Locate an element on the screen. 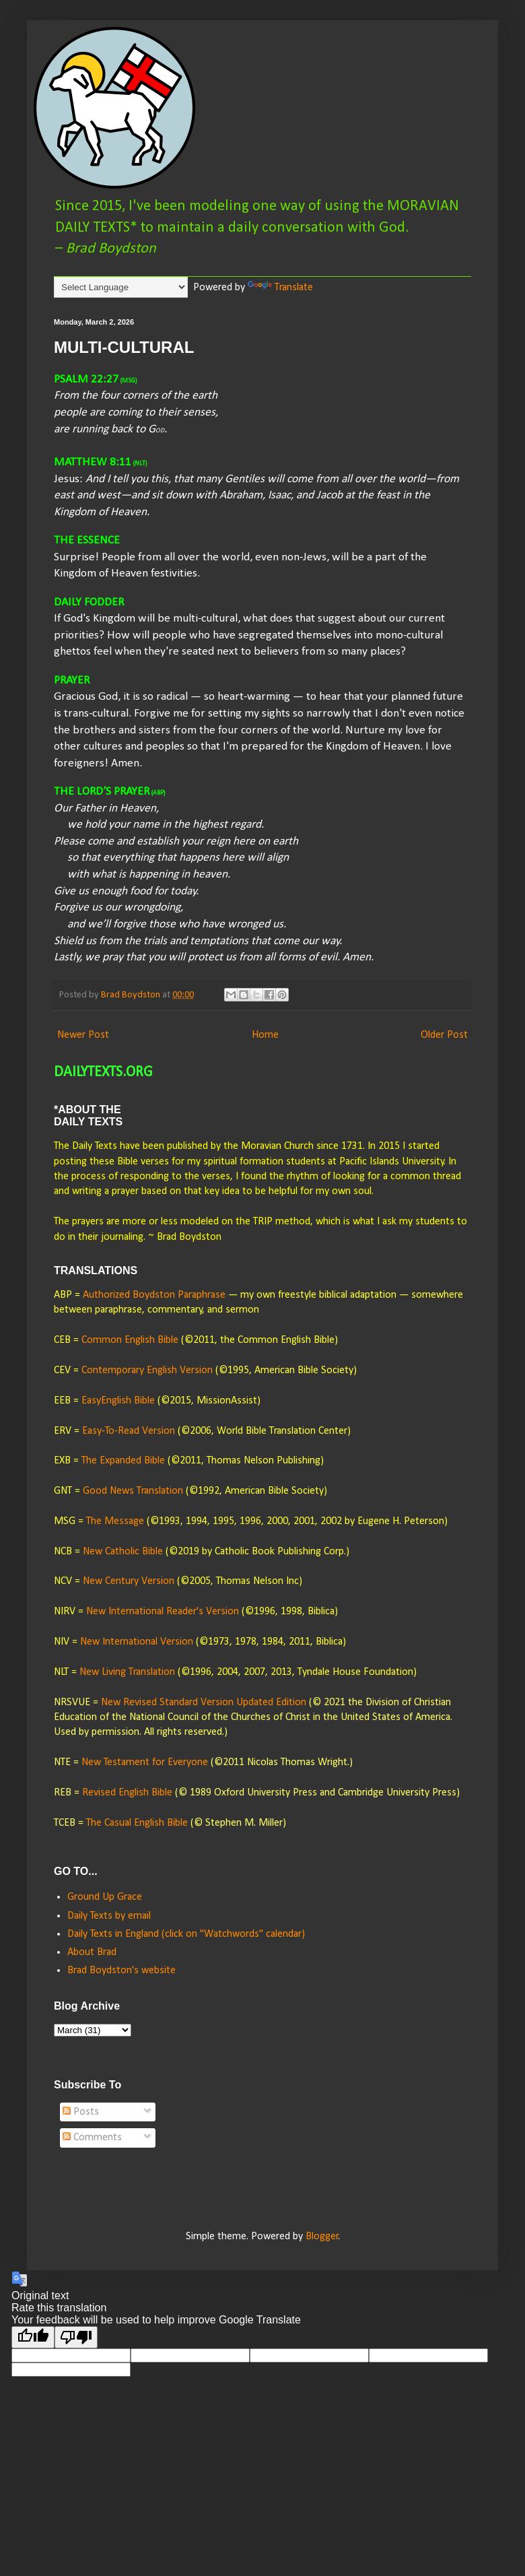 This screenshot has width=525, height=2576. Blogger is located at coordinates (322, 2236).